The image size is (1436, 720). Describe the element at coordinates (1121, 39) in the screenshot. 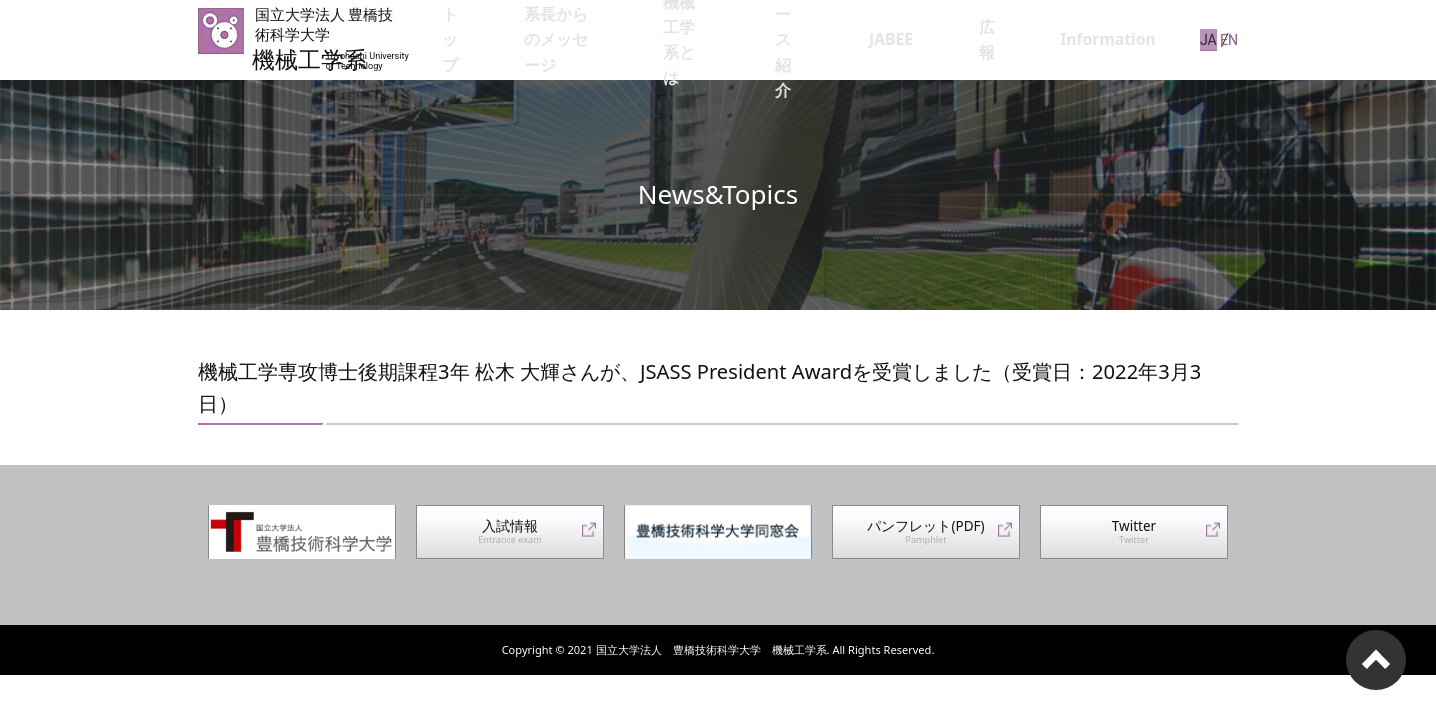

I see `Information` at that location.